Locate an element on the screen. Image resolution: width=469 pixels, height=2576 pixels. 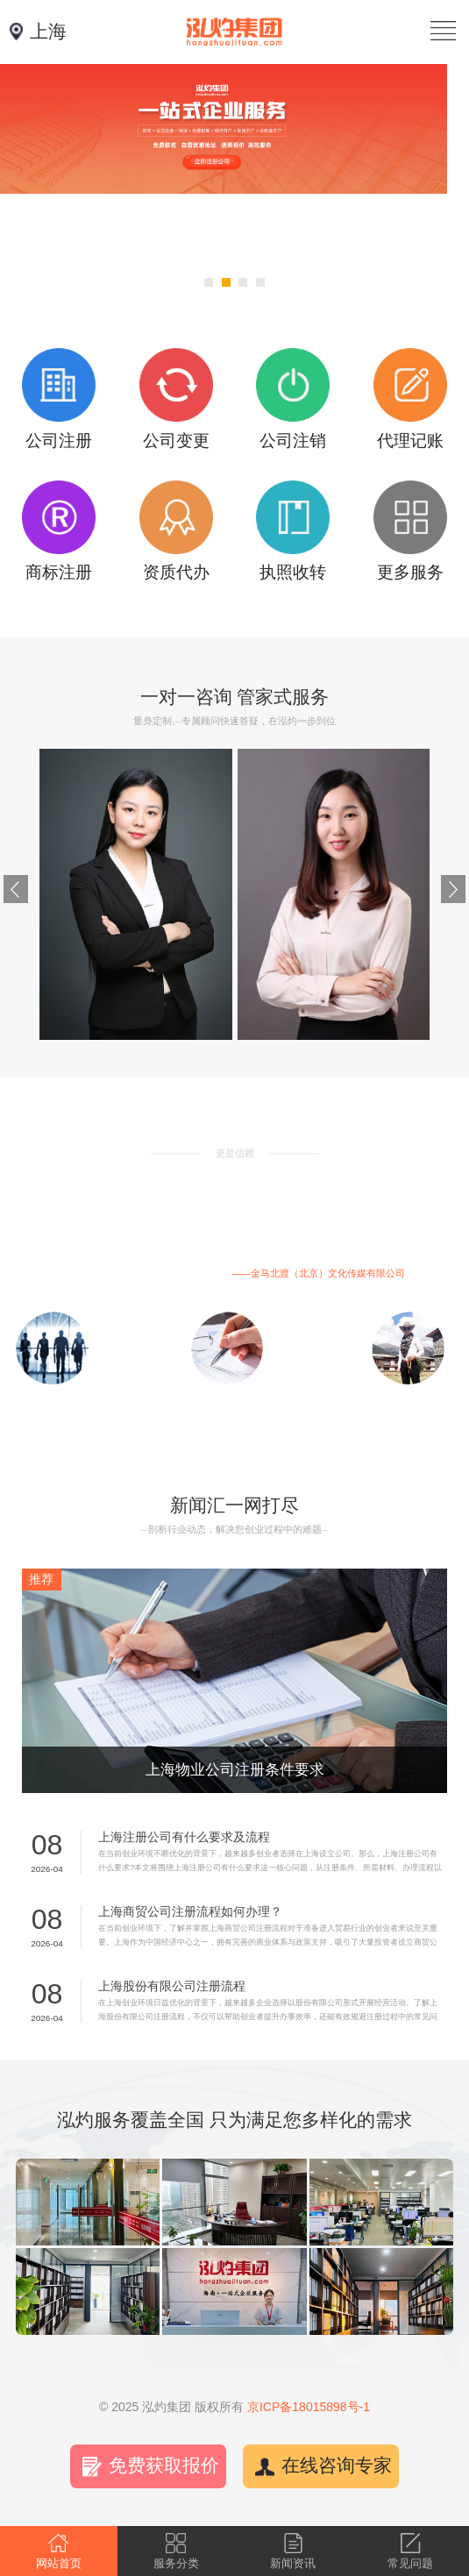
京ICP备18015898号-1 is located at coordinates (308, 2407).